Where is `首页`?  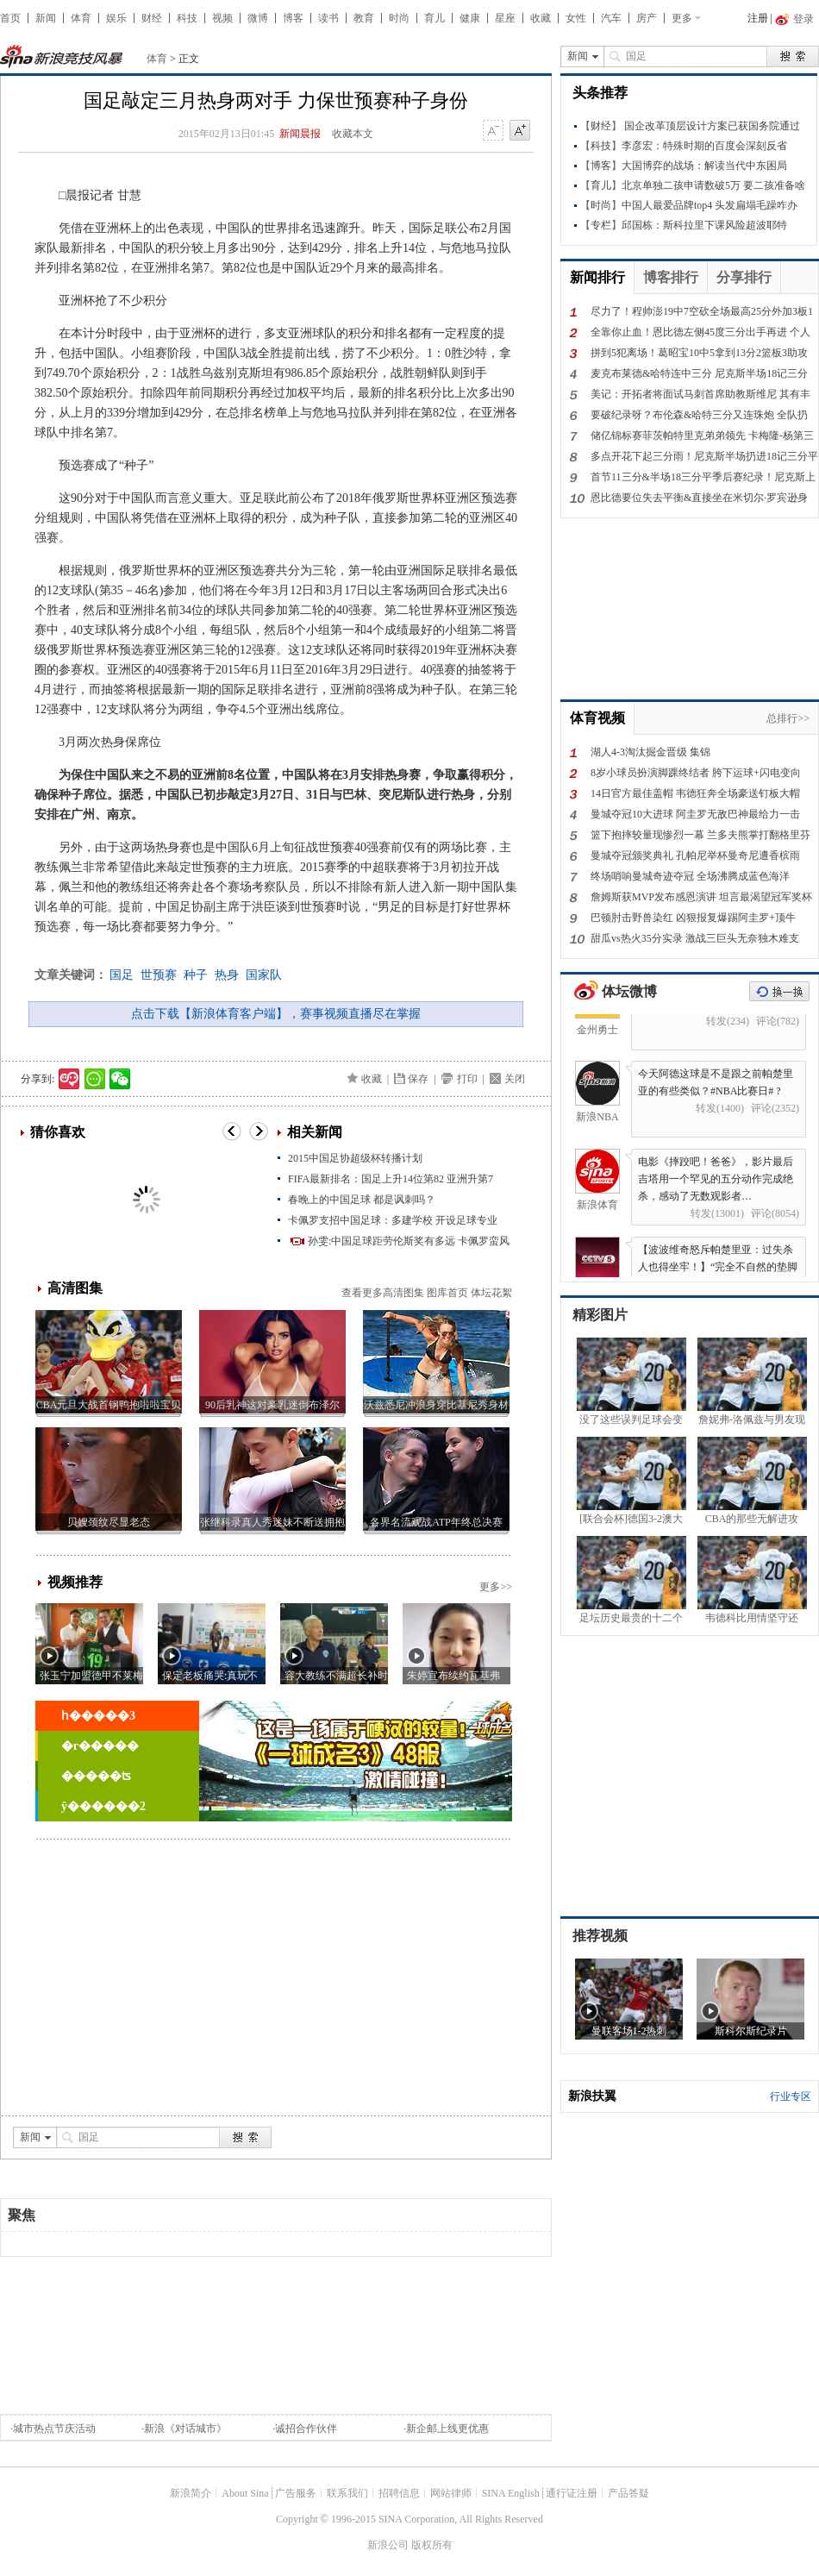 首页 is located at coordinates (10, 18).